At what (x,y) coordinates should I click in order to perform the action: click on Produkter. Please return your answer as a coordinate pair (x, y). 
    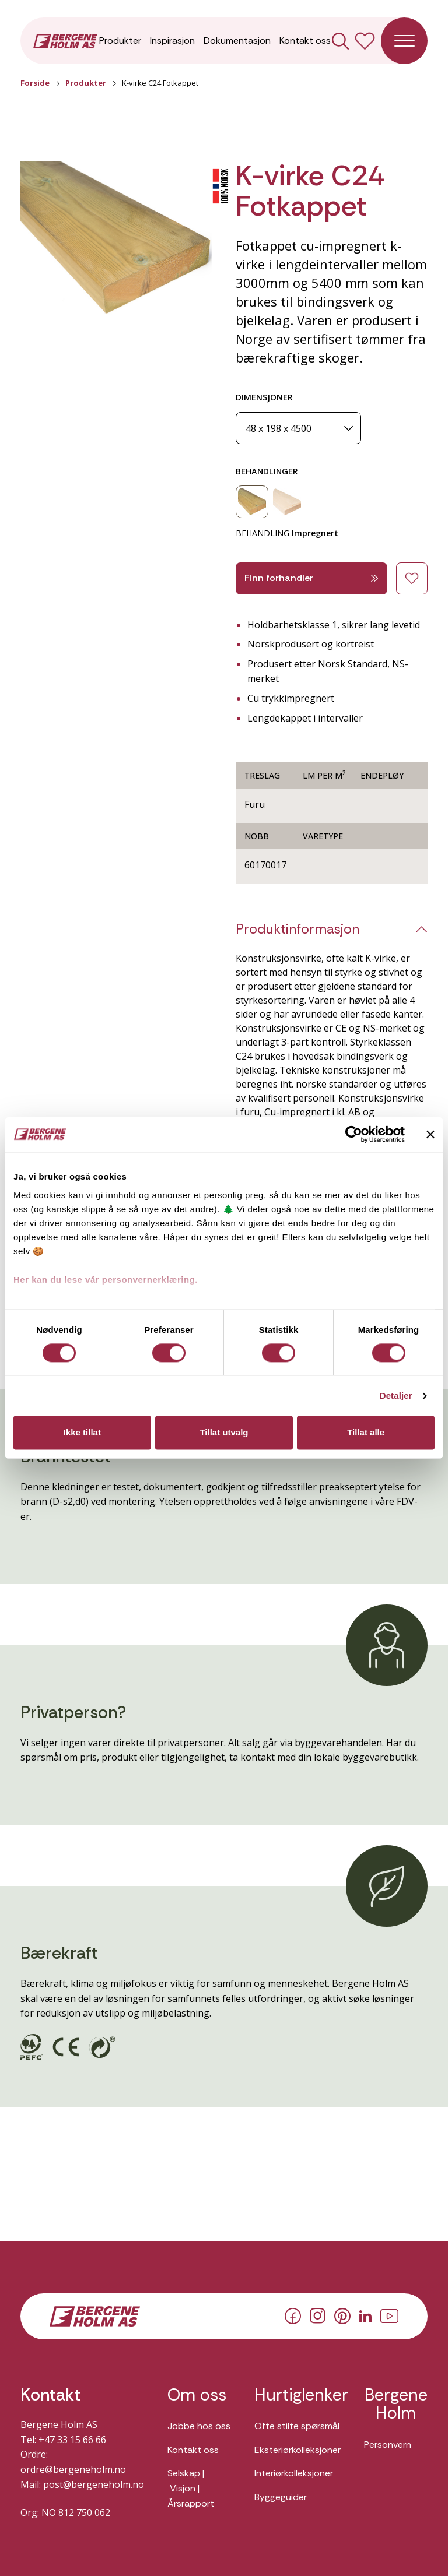
    Looking at the image, I should click on (120, 40).